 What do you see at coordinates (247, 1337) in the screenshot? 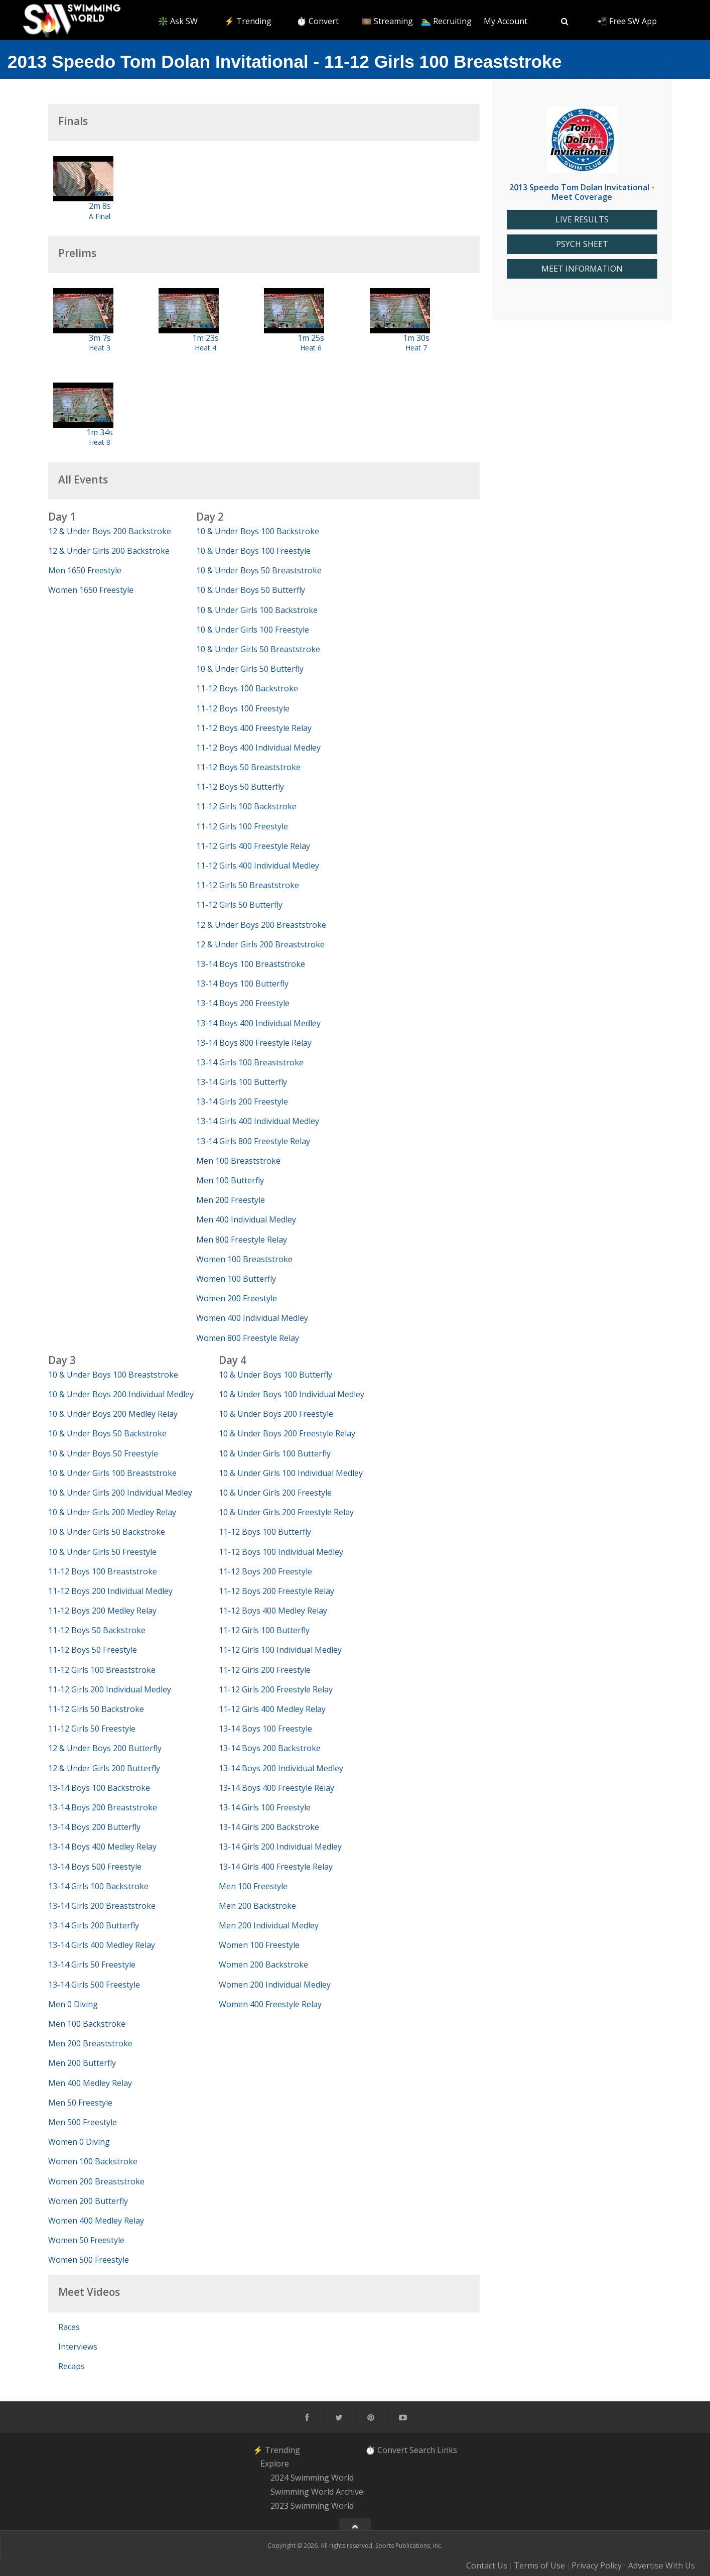
I see `Women 800 Freestyle Relay` at bounding box center [247, 1337].